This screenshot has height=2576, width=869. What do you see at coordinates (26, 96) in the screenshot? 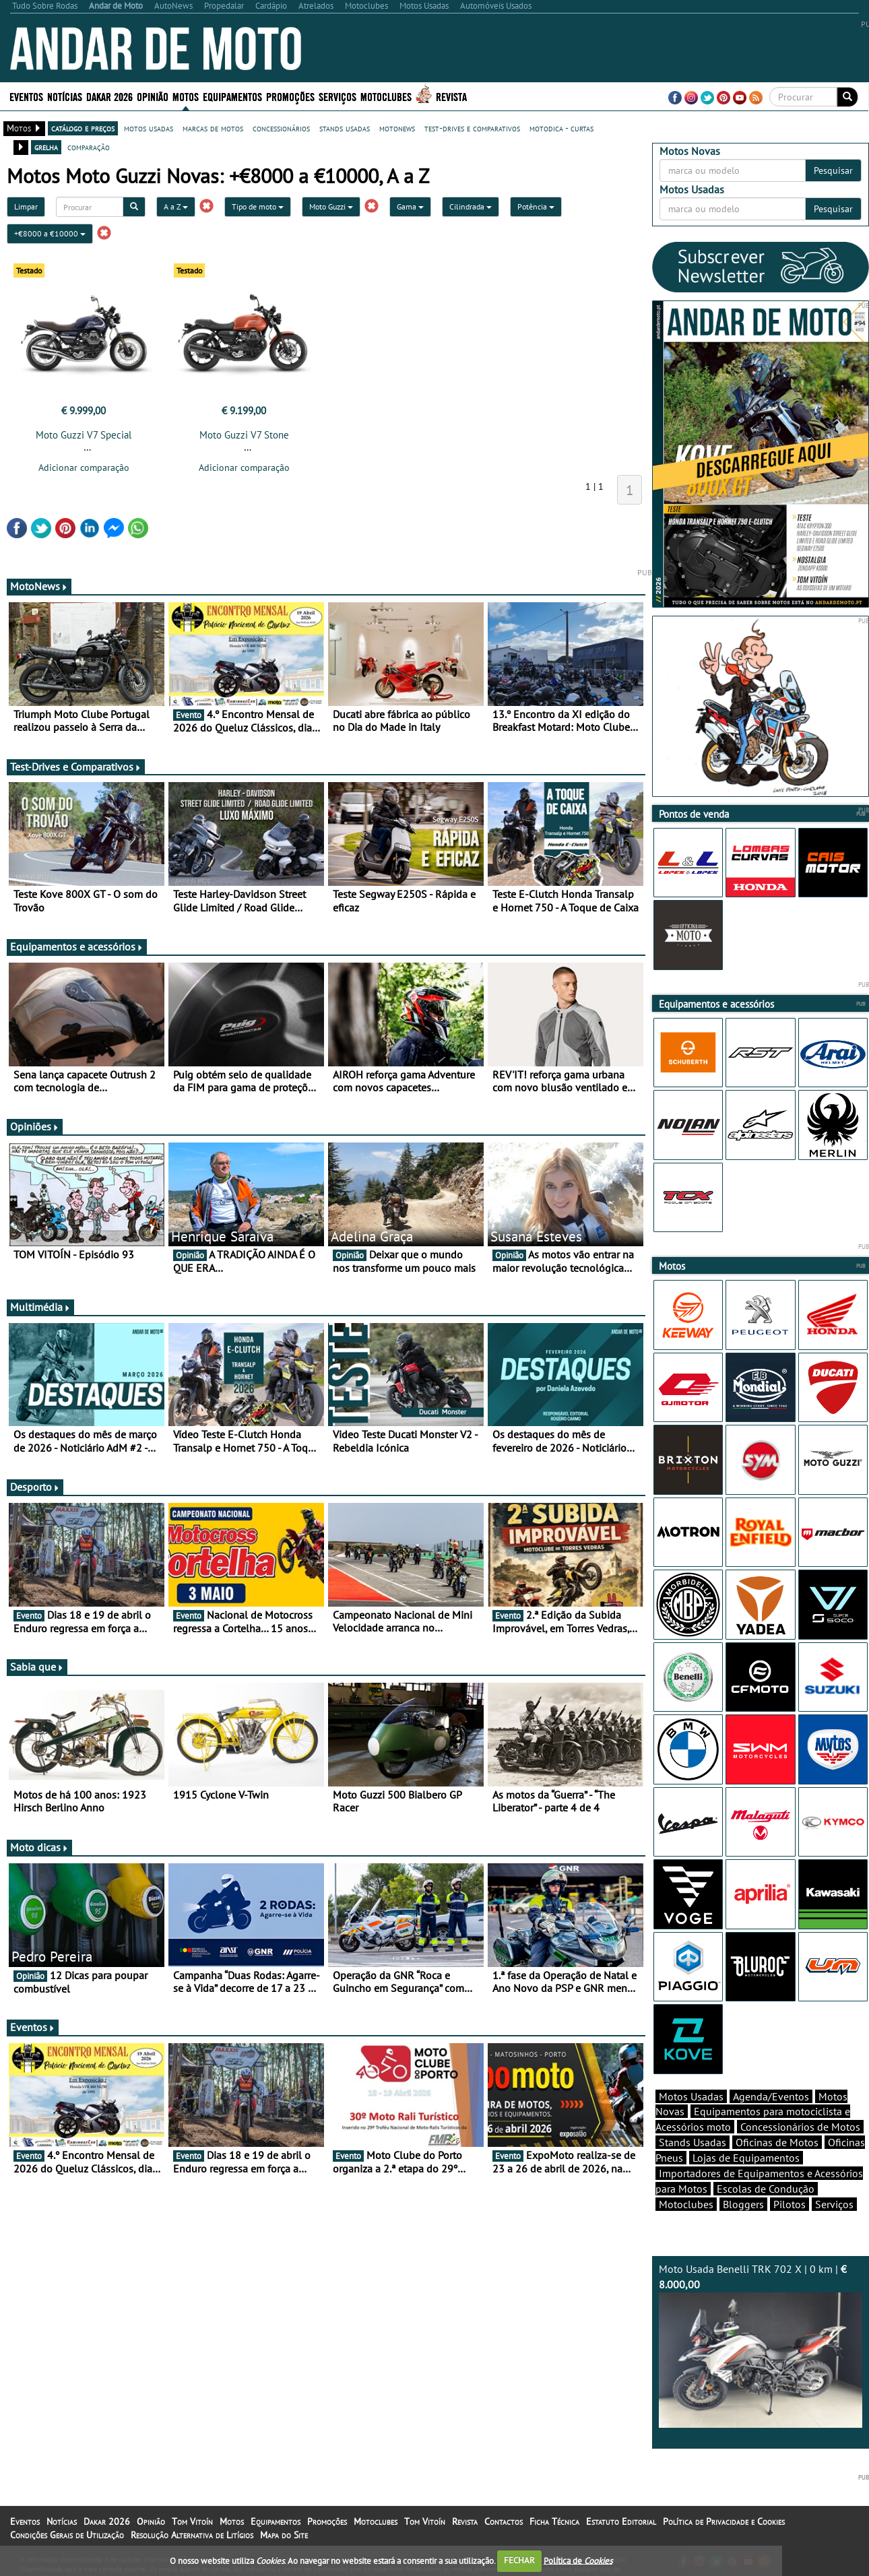
I see `Eventos` at bounding box center [26, 96].